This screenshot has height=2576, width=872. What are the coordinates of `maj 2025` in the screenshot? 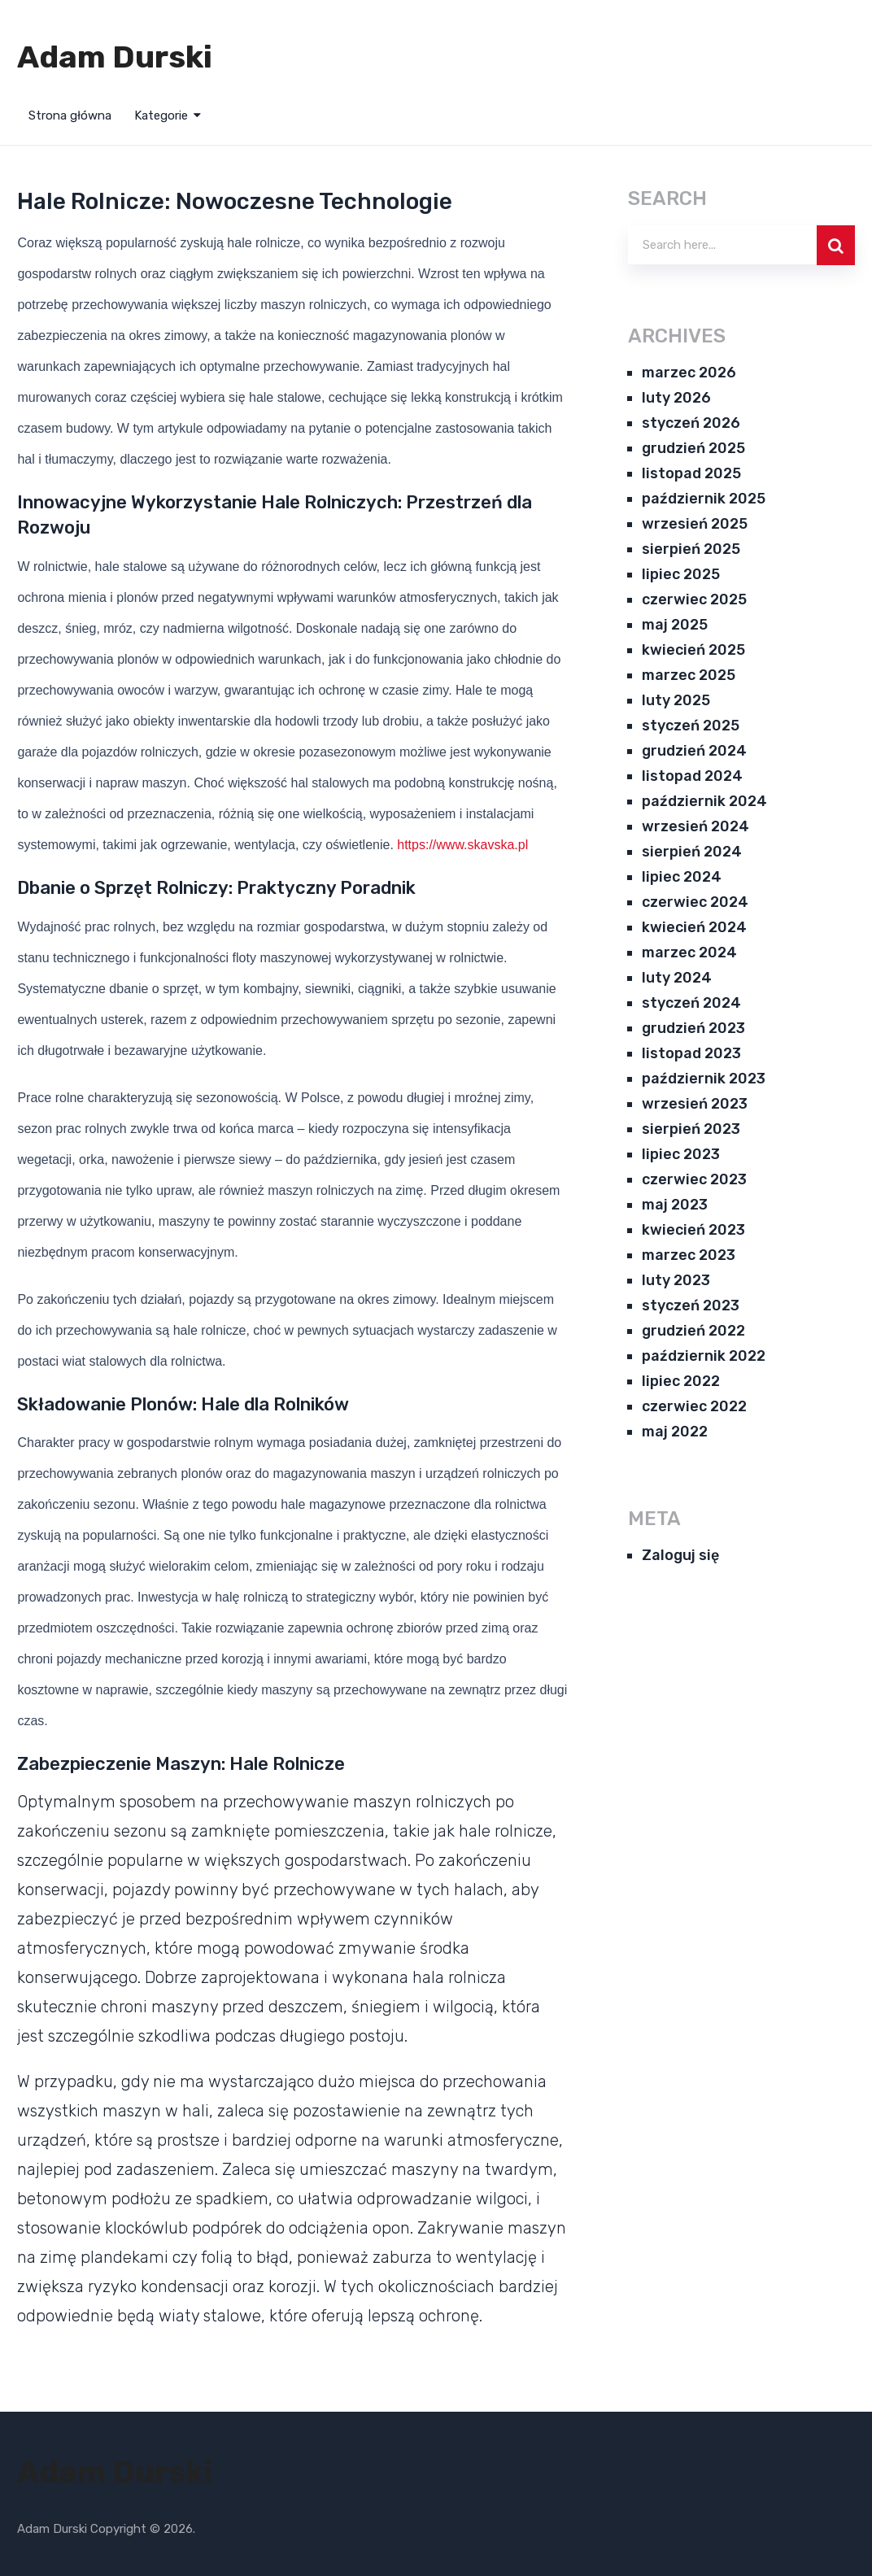 It's located at (675, 625).